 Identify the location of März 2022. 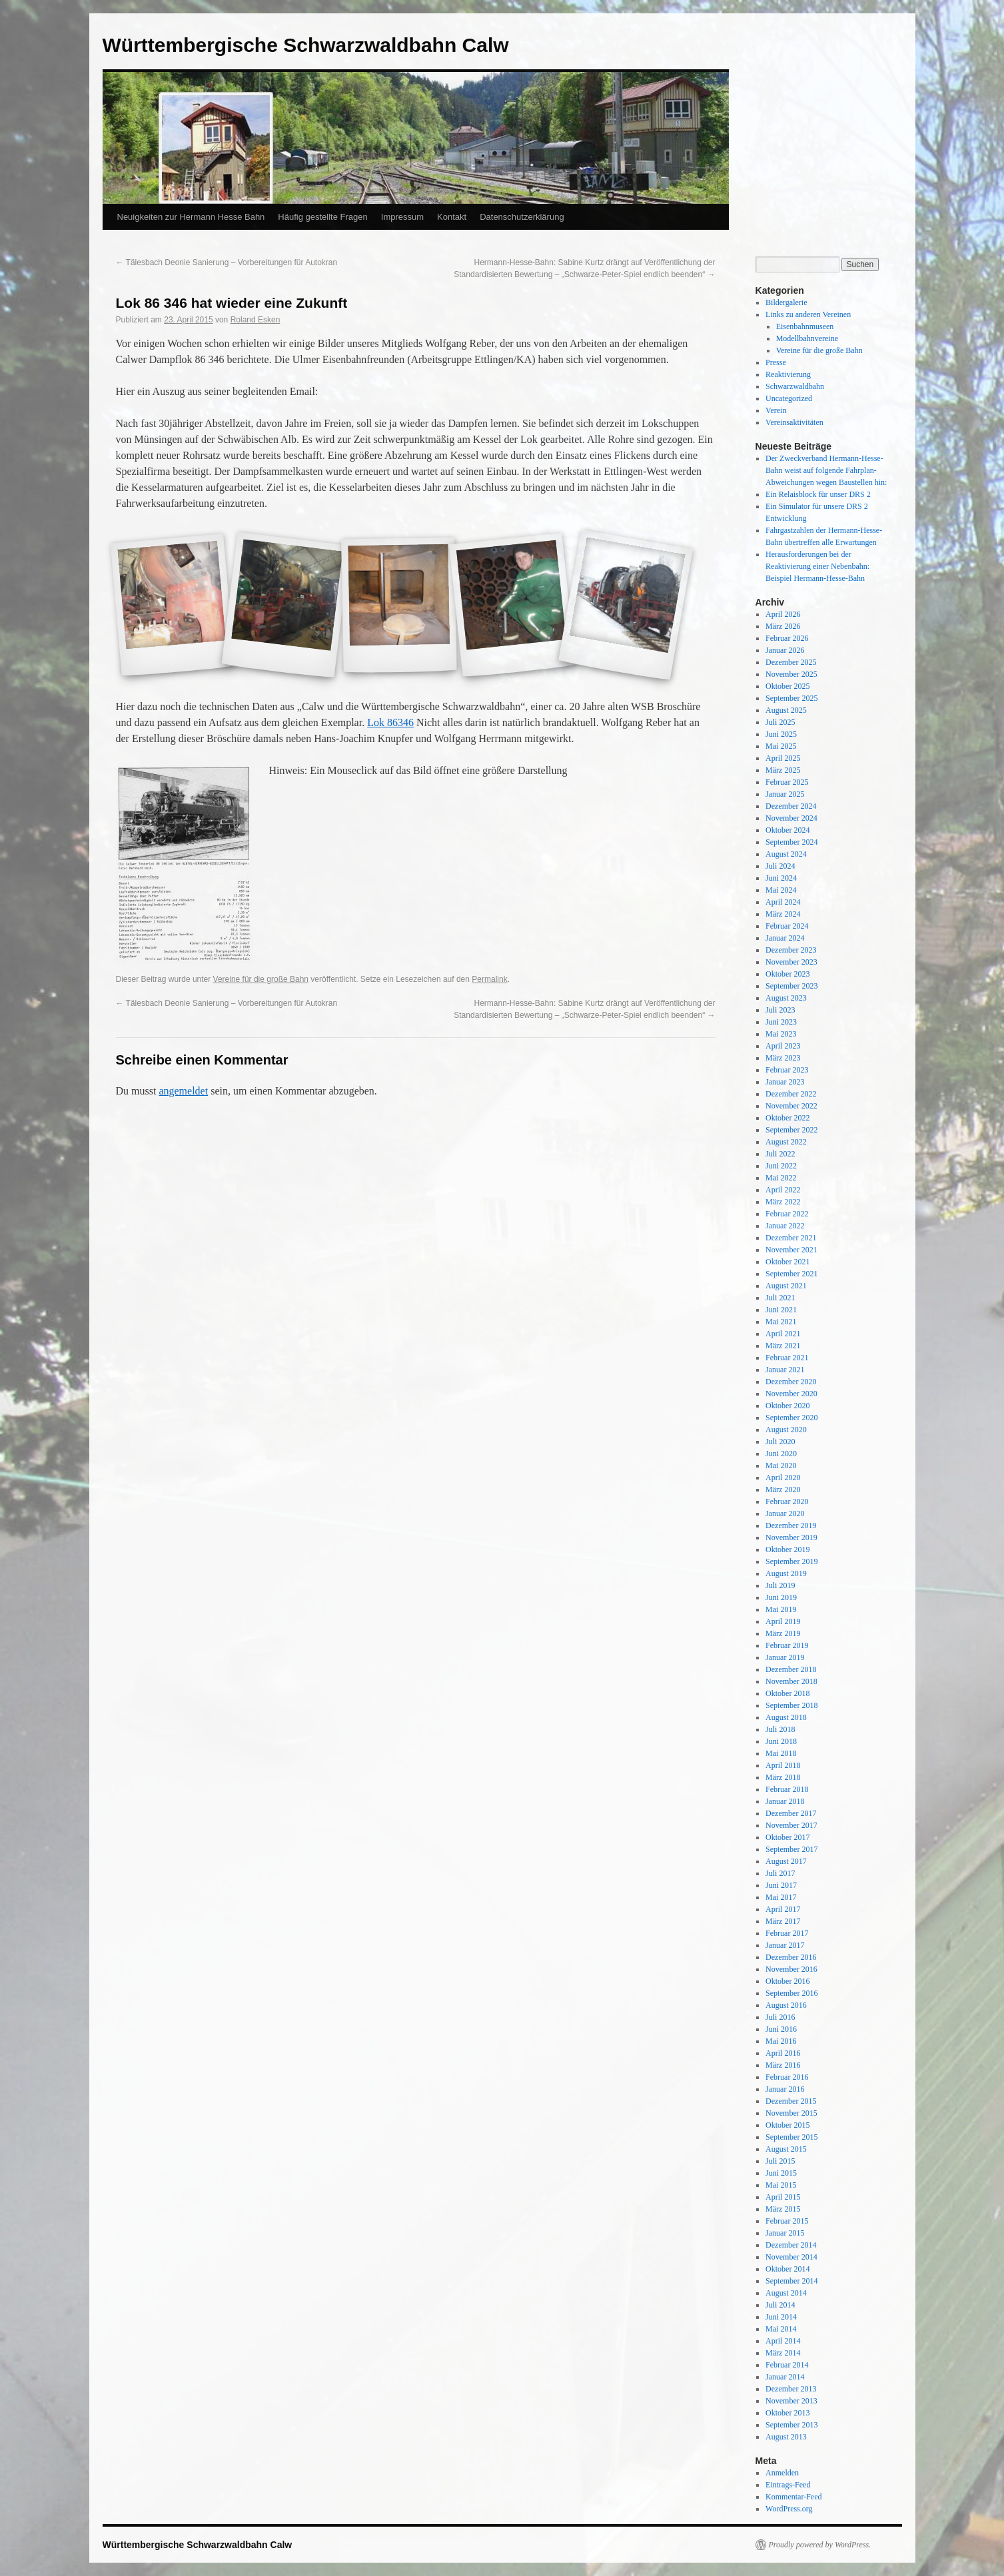
(782, 1201).